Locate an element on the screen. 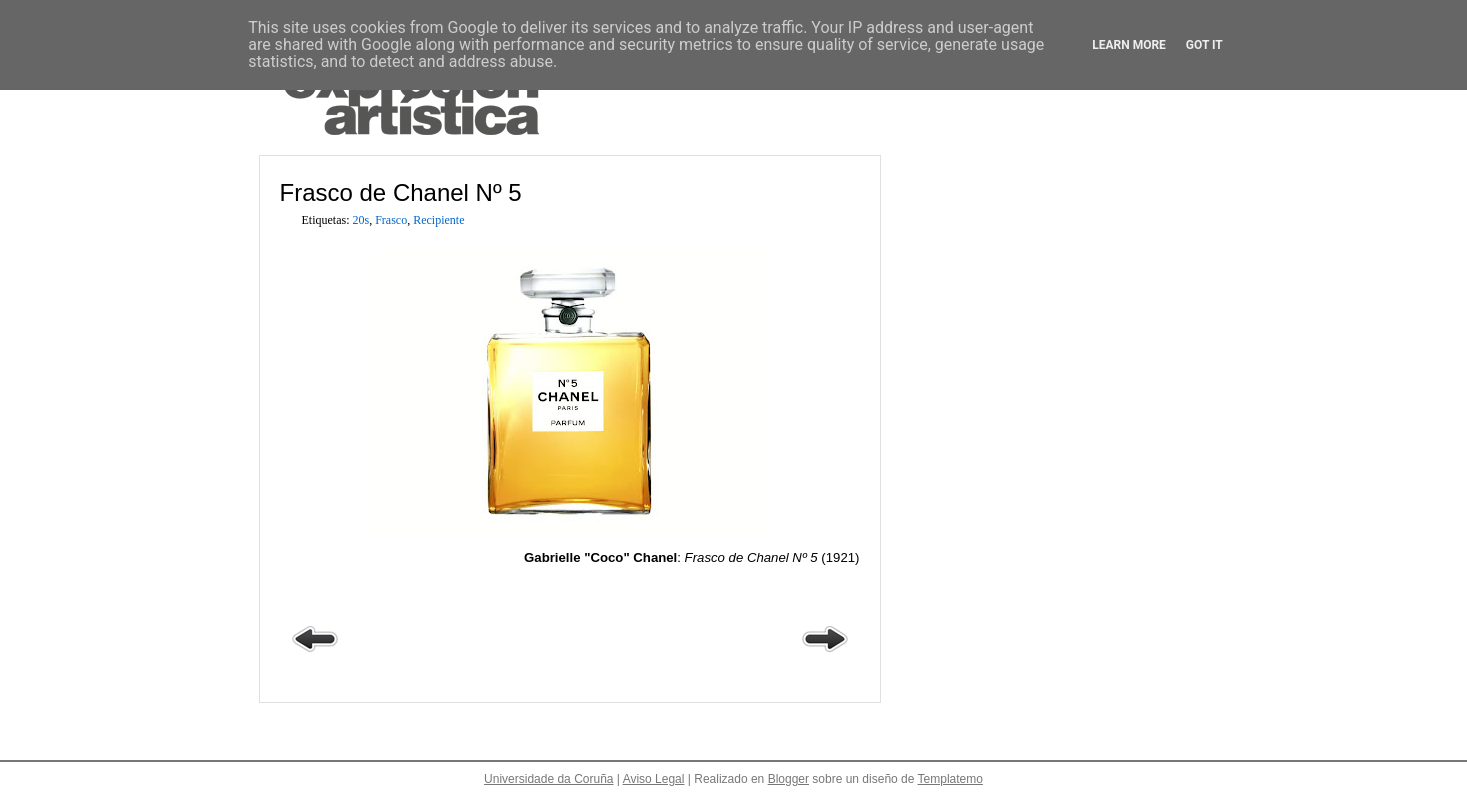  Frasco de Chanel Nº 5 is located at coordinates (401, 192).